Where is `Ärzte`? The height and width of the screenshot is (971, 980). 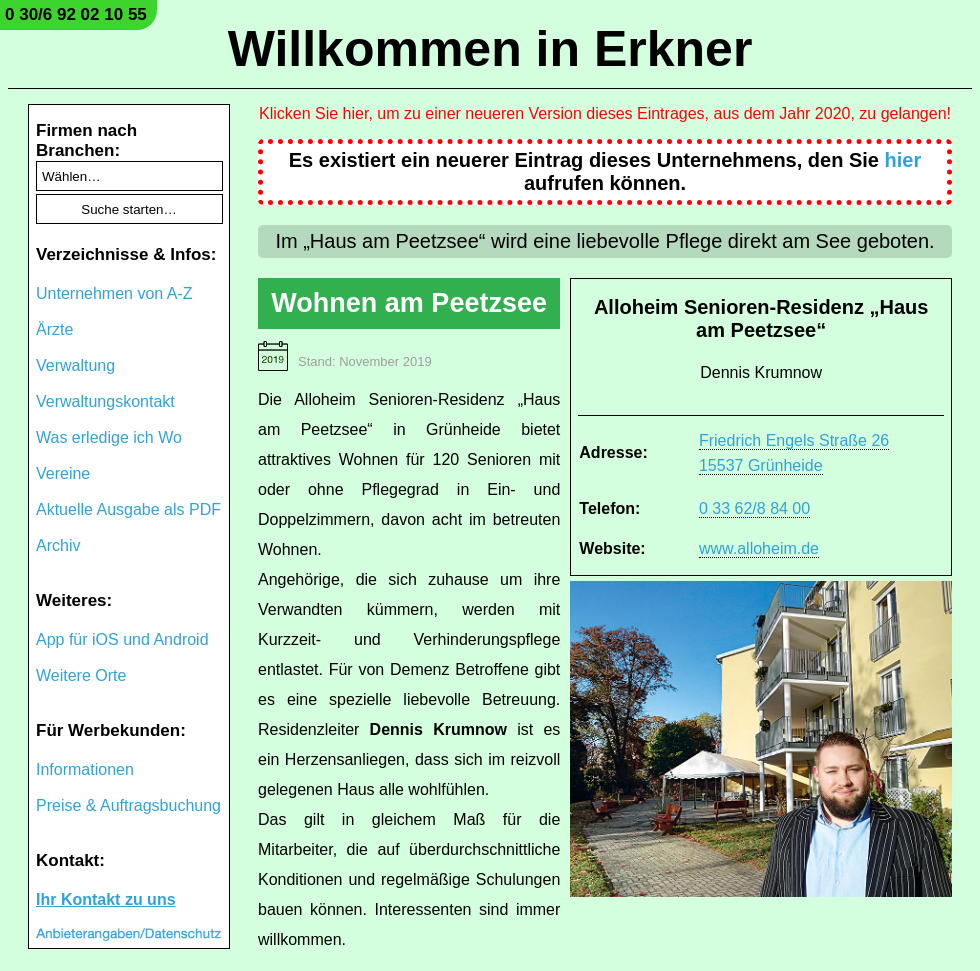 Ärzte is located at coordinates (54, 329).